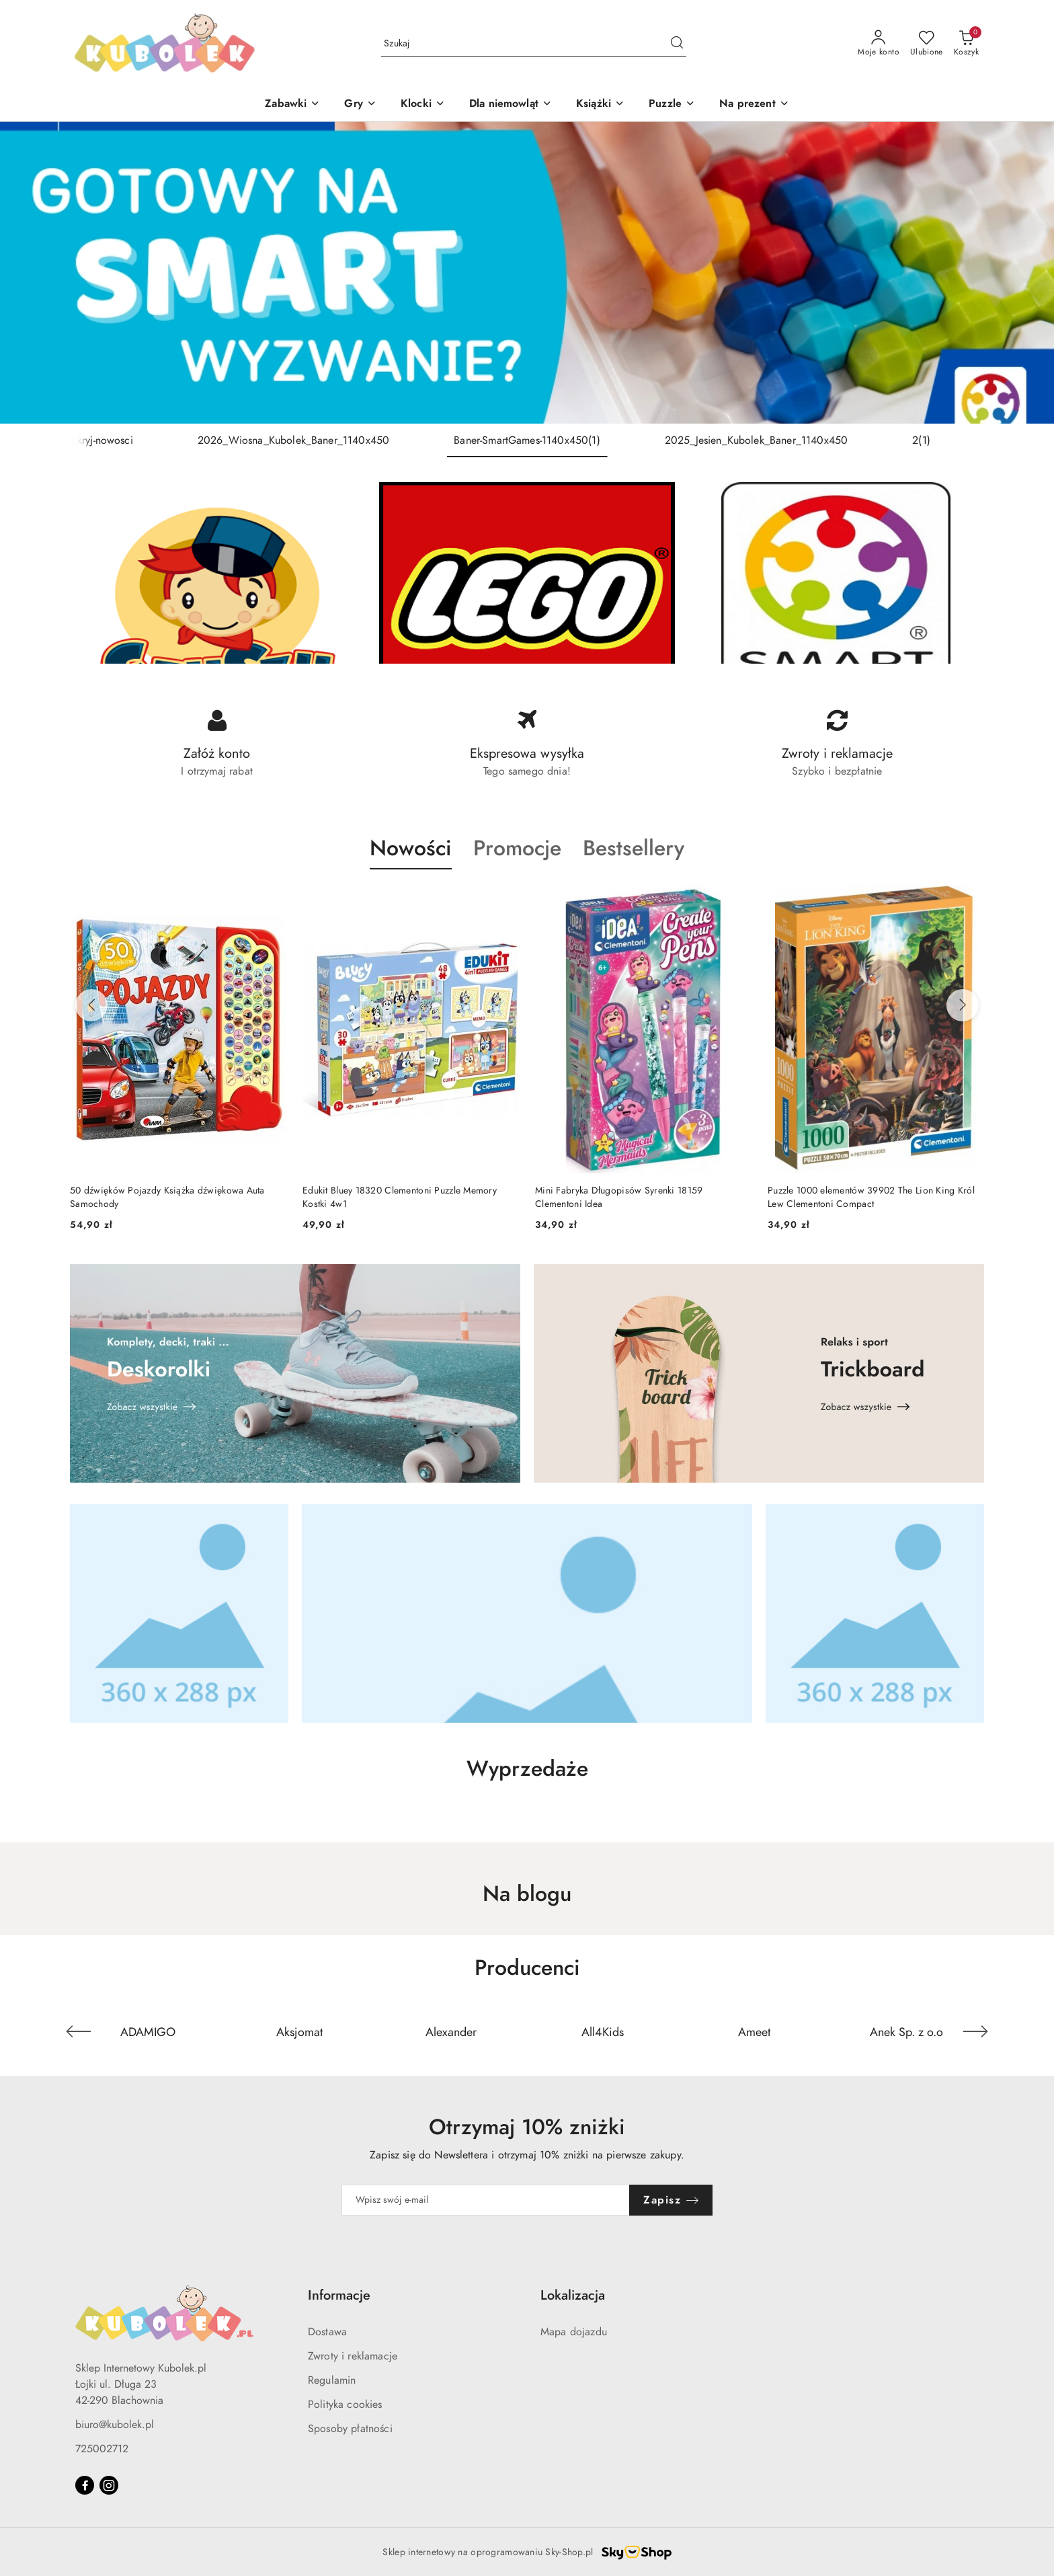 This screenshot has width=1054, height=2576. Describe the element at coordinates (422, 104) in the screenshot. I see `[Klocki]` at that location.